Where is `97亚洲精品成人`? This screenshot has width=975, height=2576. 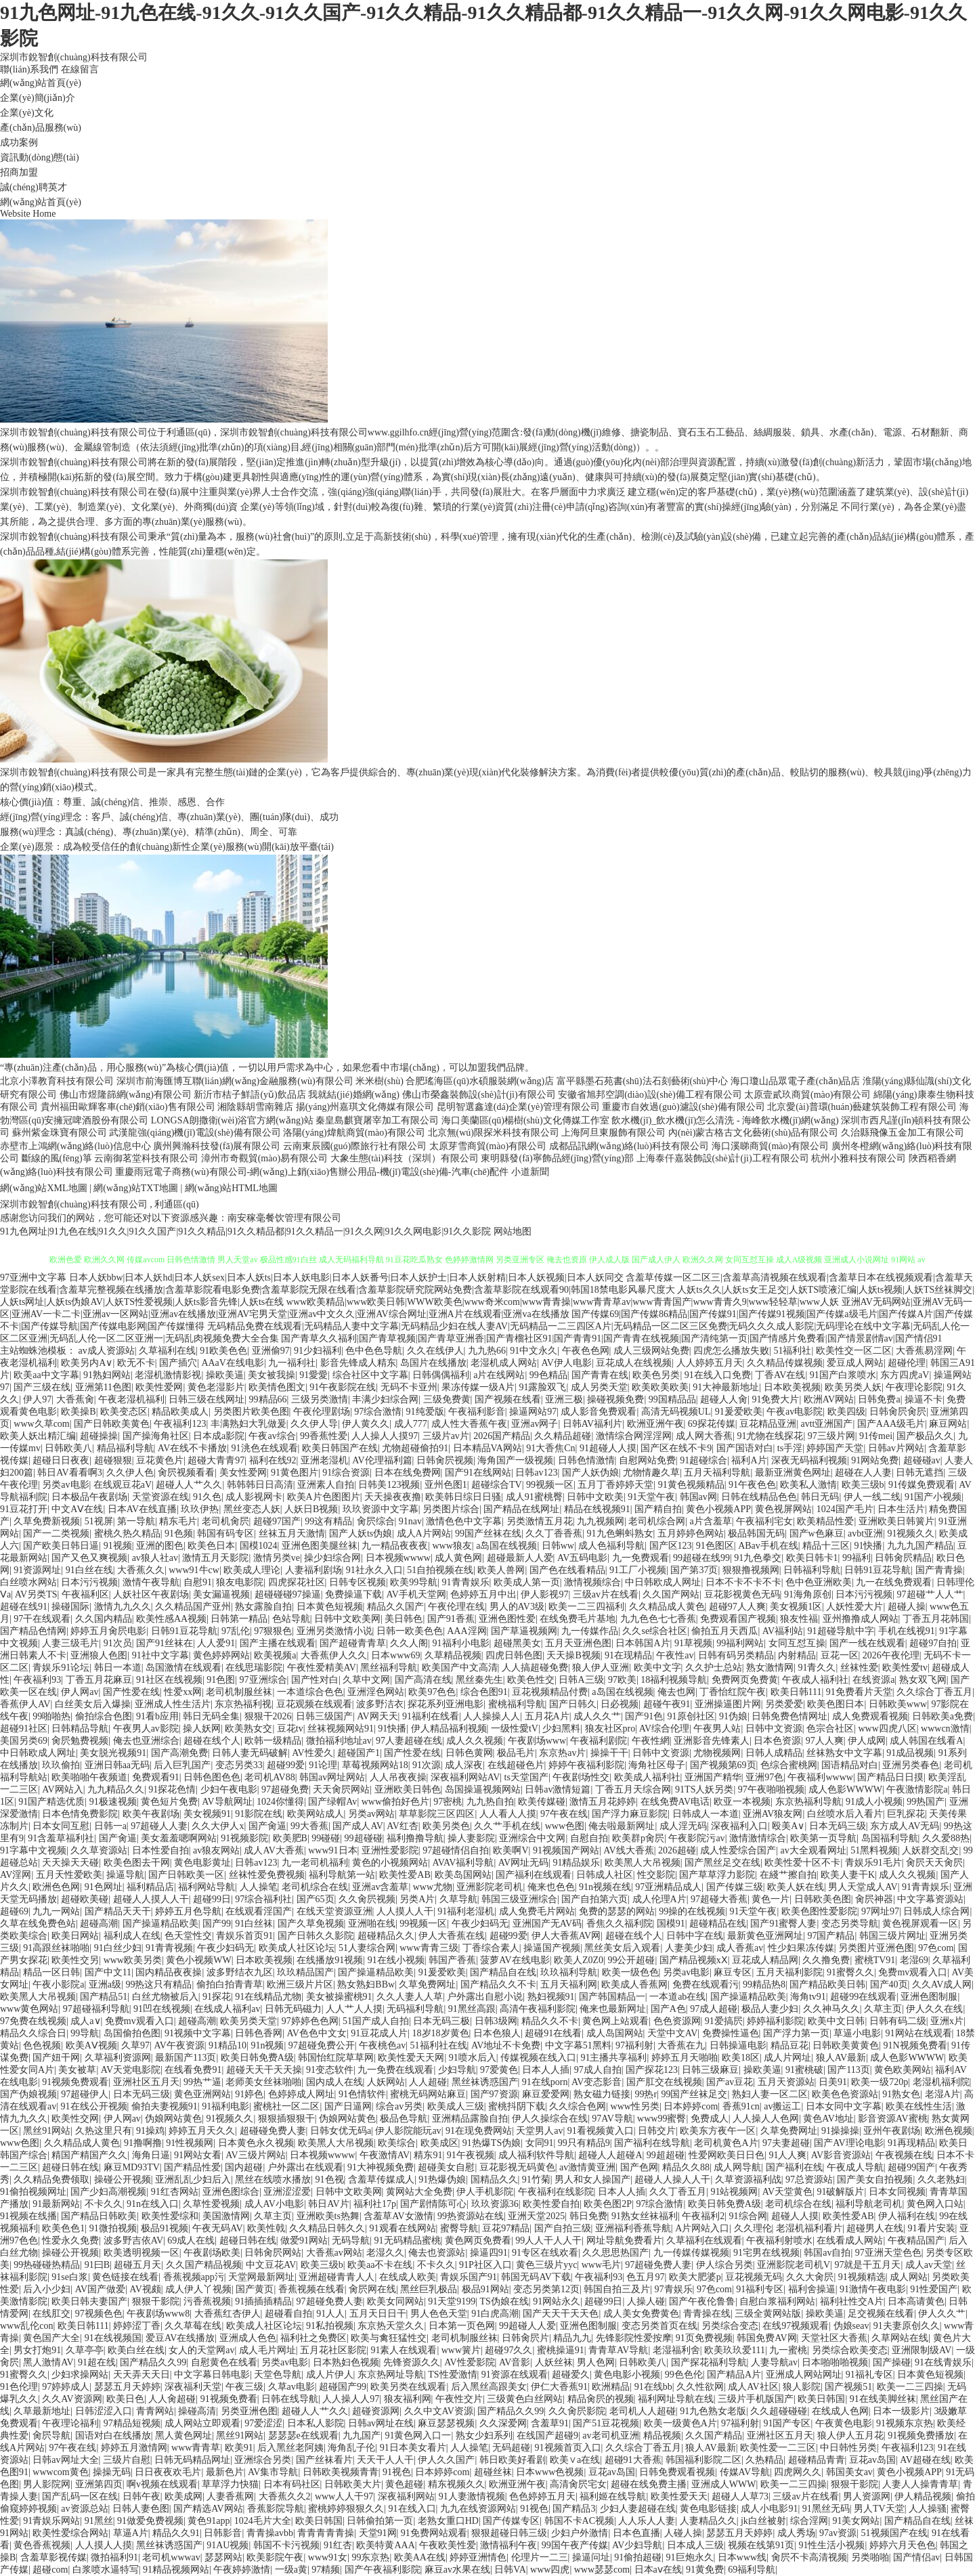
97亚洲精品成人 is located at coordinates (668, 1887).